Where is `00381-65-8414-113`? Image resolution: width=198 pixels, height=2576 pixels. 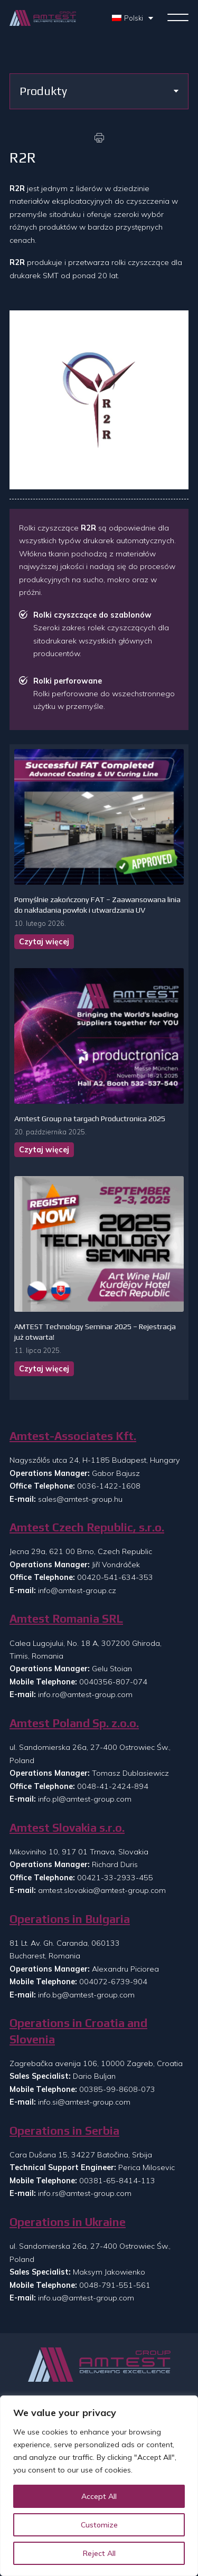 00381-65-8414-113 is located at coordinates (117, 2180).